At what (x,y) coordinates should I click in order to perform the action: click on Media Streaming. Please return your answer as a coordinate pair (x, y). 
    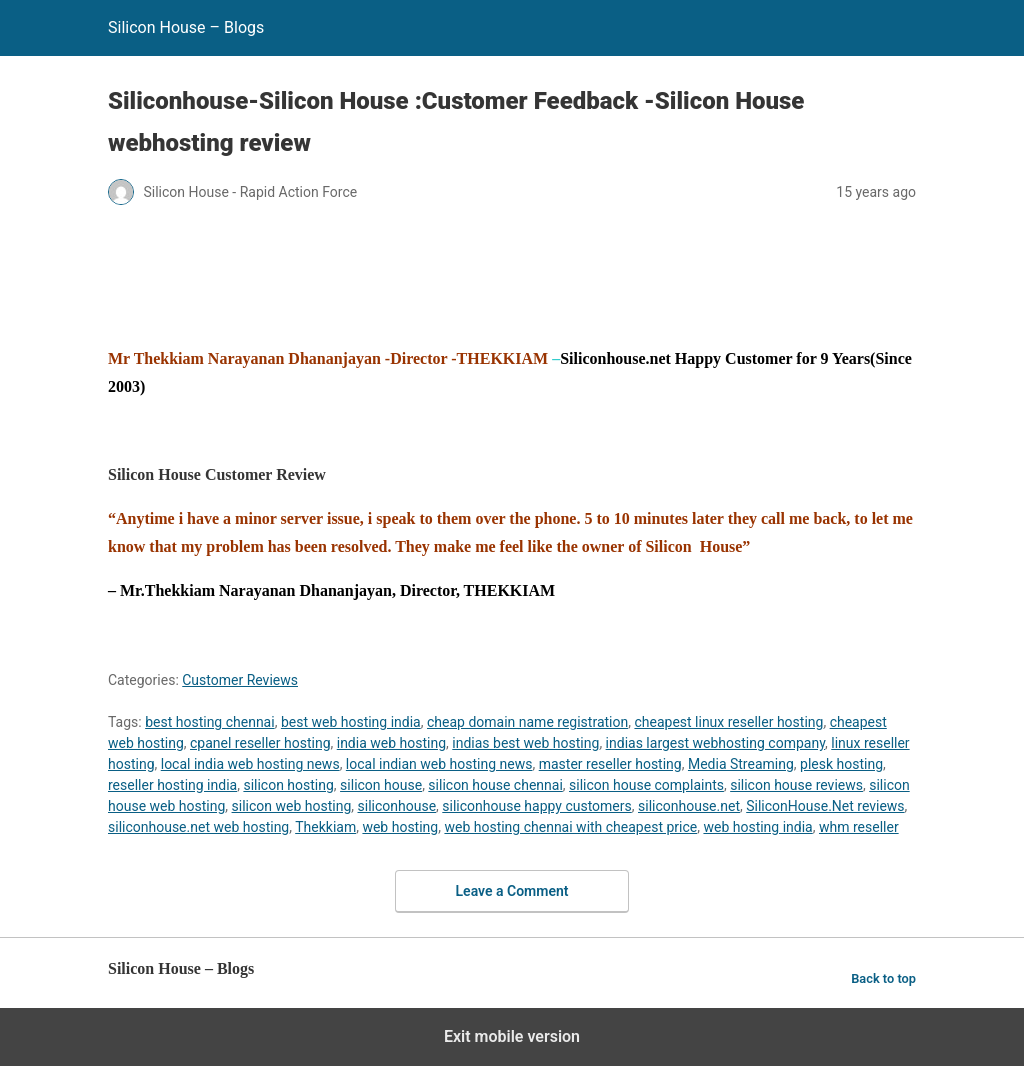
    Looking at the image, I should click on (741, 764).